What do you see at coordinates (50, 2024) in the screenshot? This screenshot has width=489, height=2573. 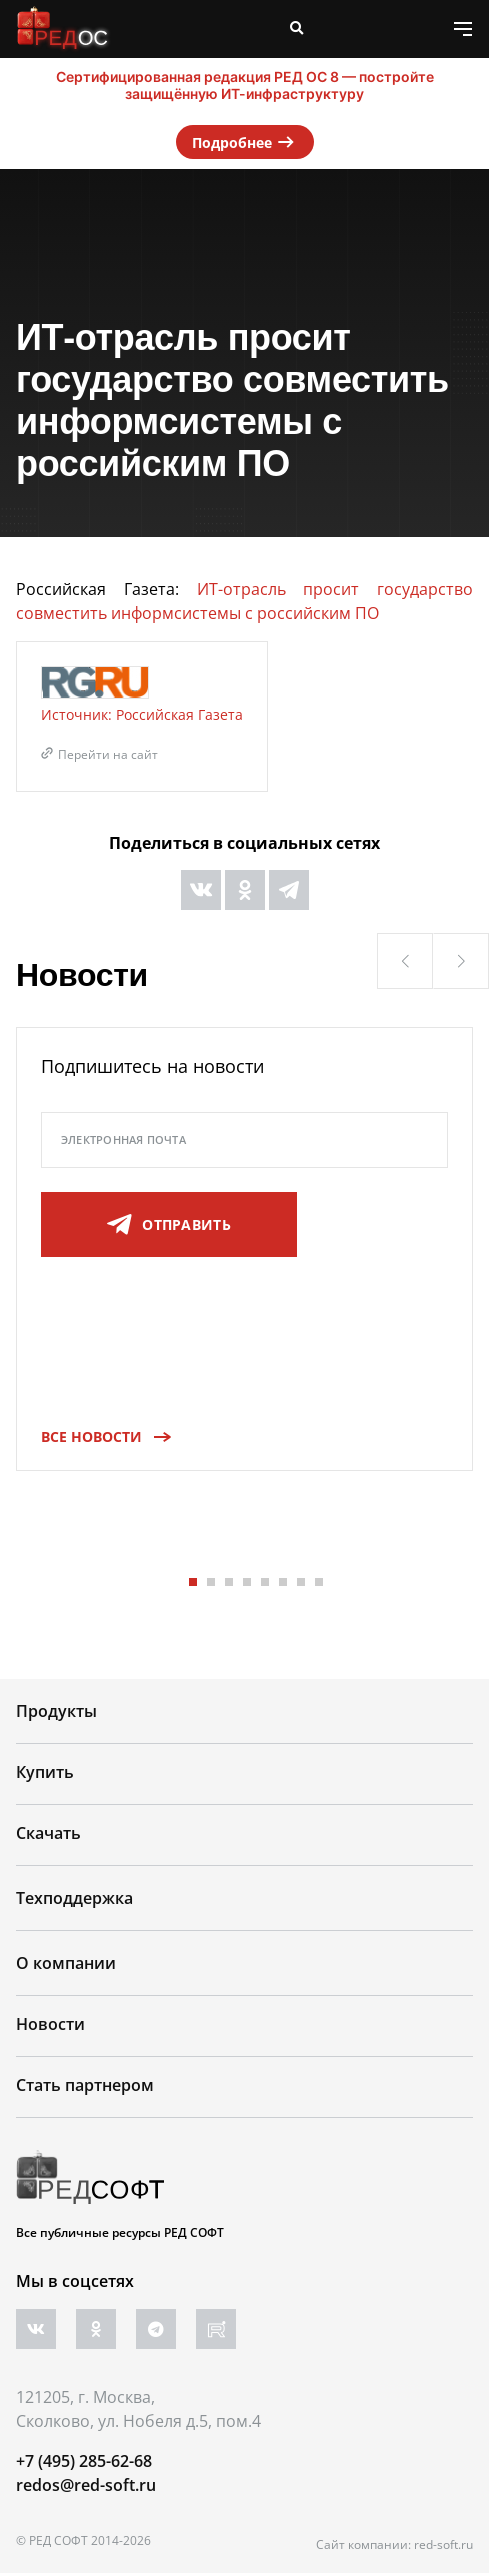 I see `Новости` at bounding box center [50, 2024].